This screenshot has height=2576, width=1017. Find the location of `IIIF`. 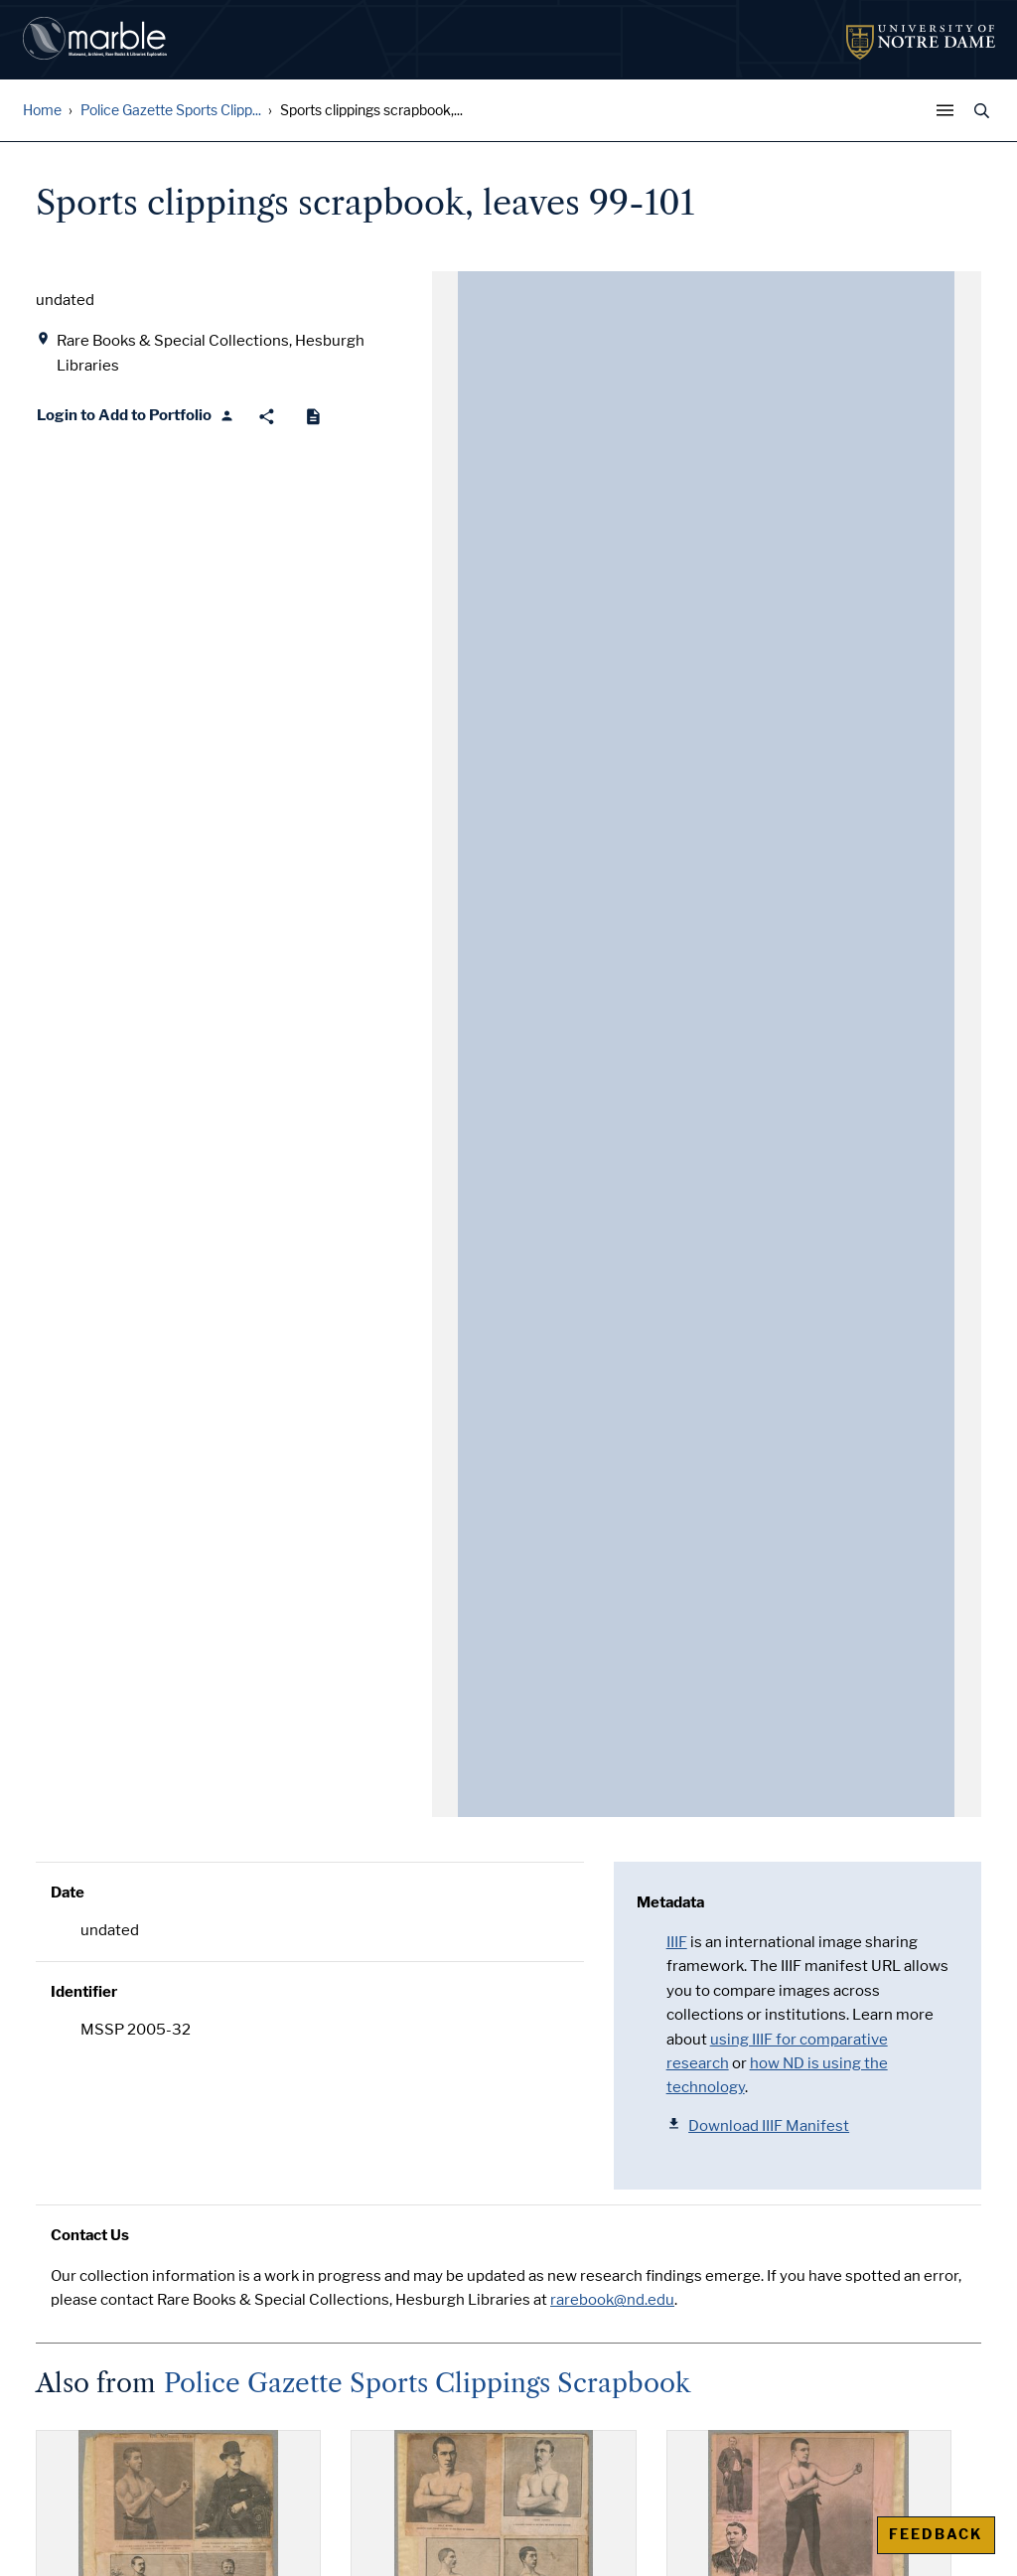

IIIF is located at coordinates (676, 1942).